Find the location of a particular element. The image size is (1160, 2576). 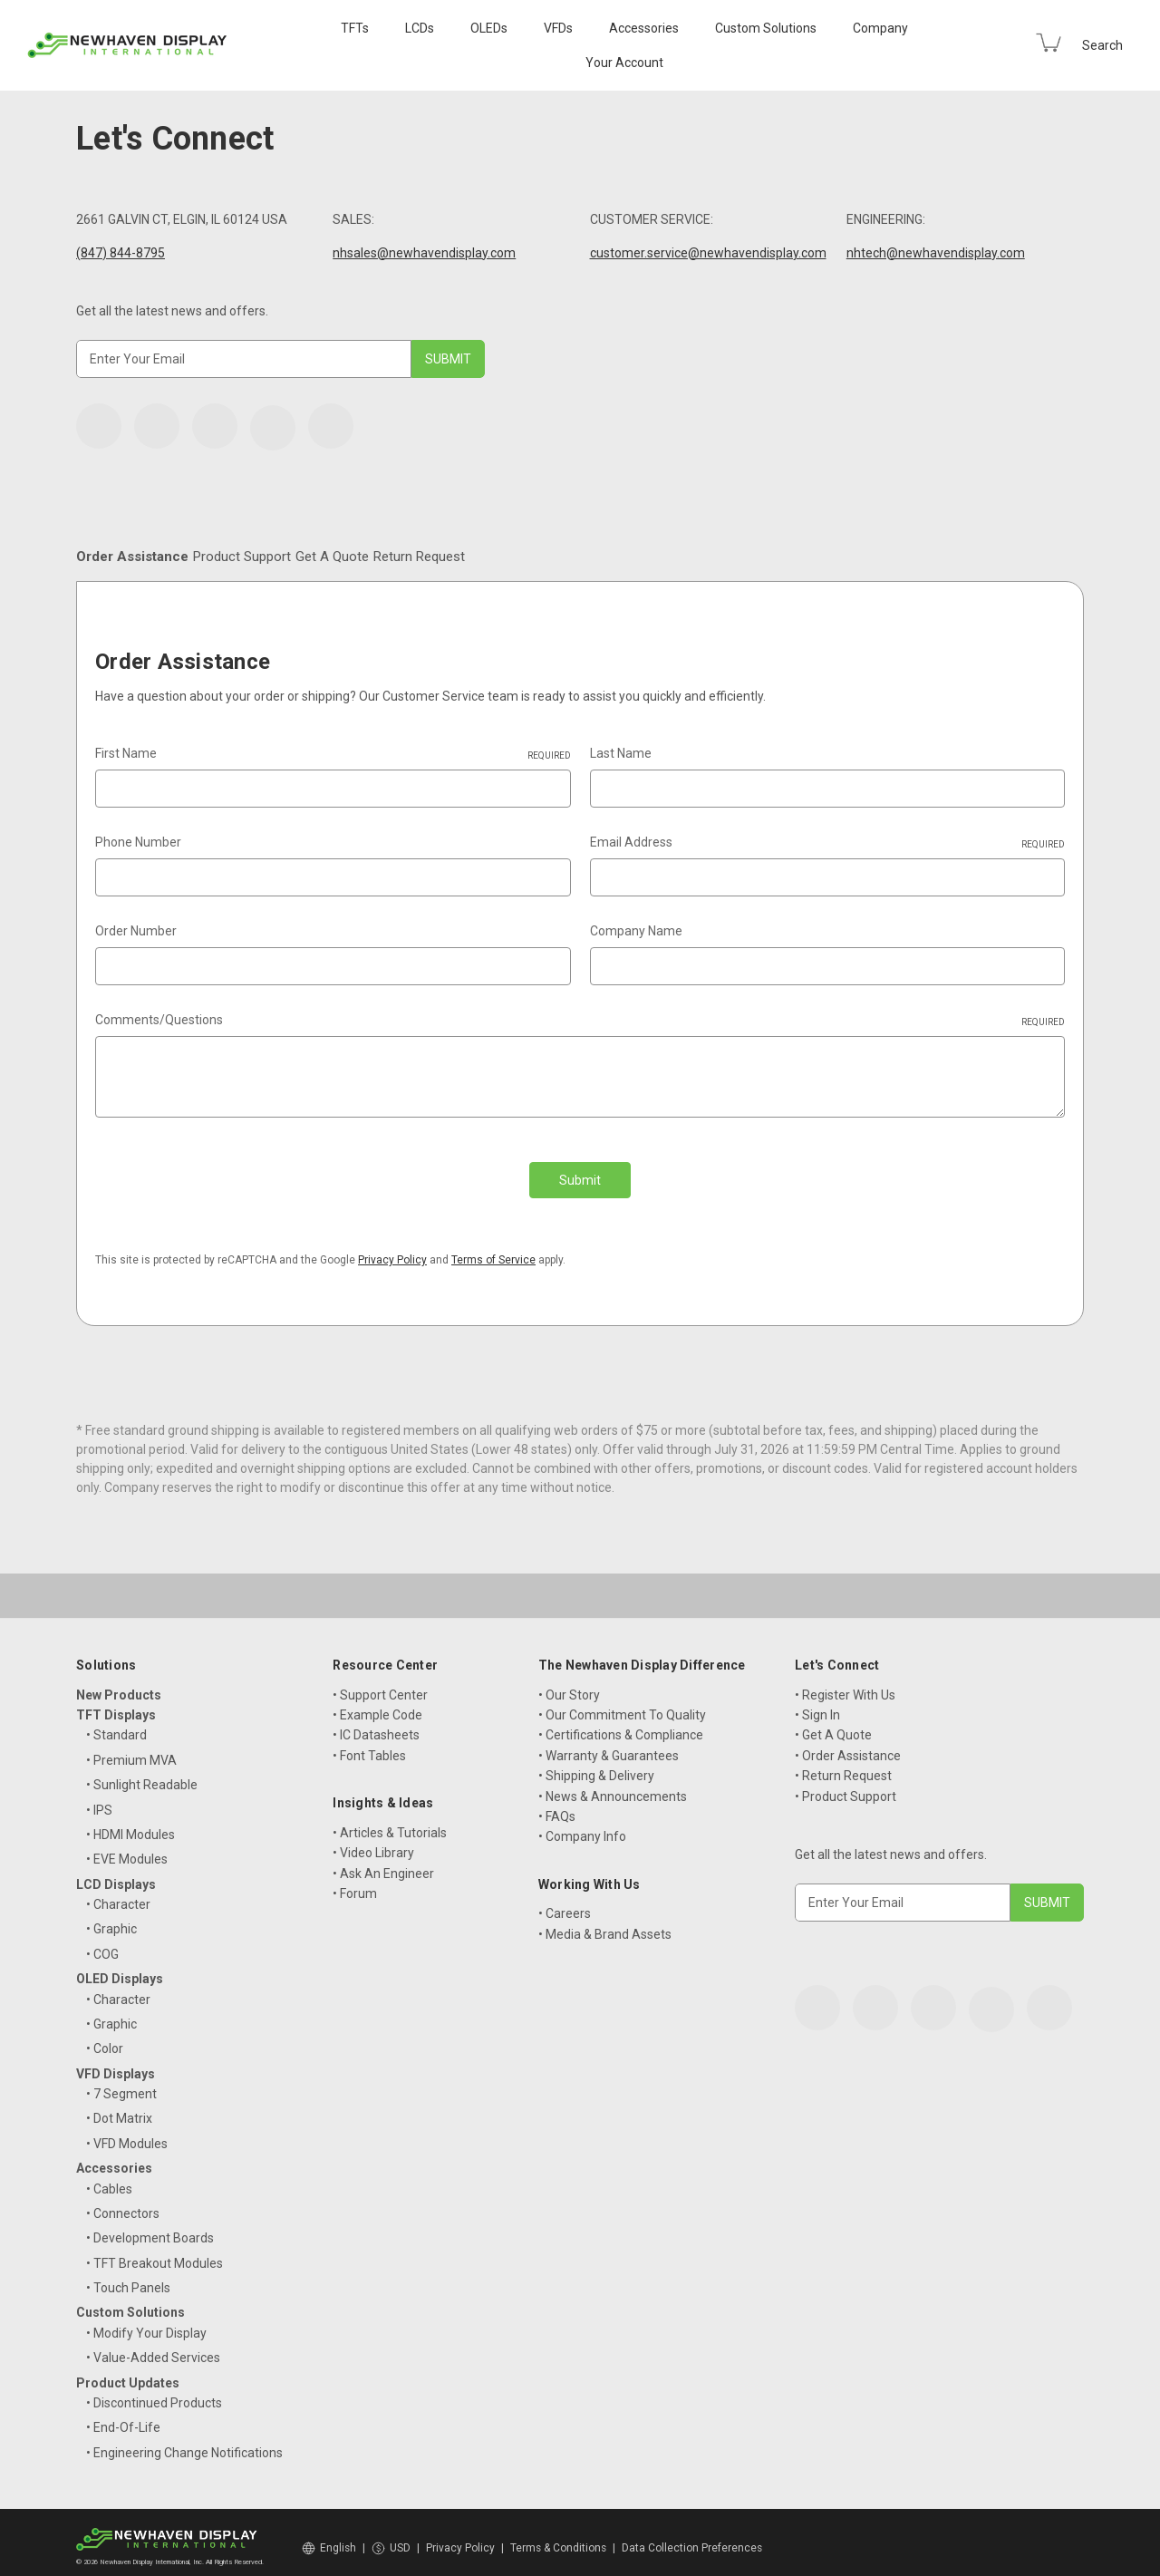

• News & Announcements is located at coordinates (612, 1784).